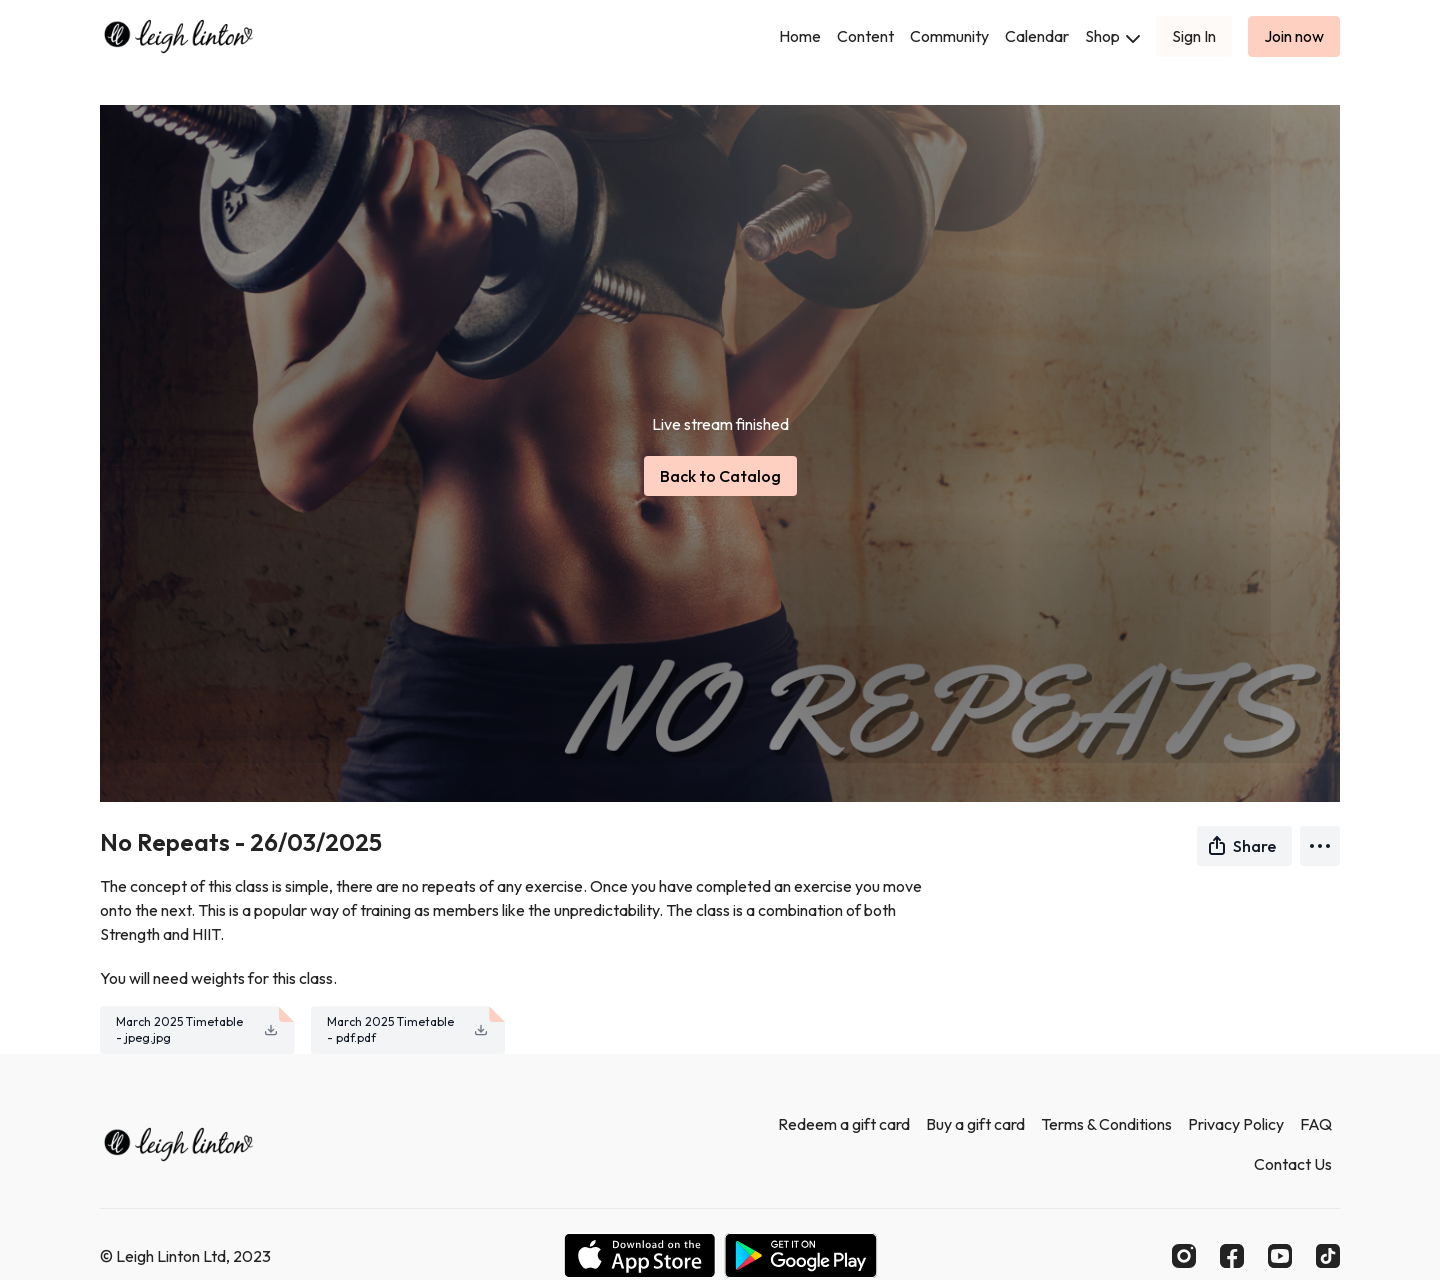 The width and height of the screenshot is (1440, 1280). Describe the element at coordinates (975, 1124) in the screenshot. I see `Buy a gift card` at that location.